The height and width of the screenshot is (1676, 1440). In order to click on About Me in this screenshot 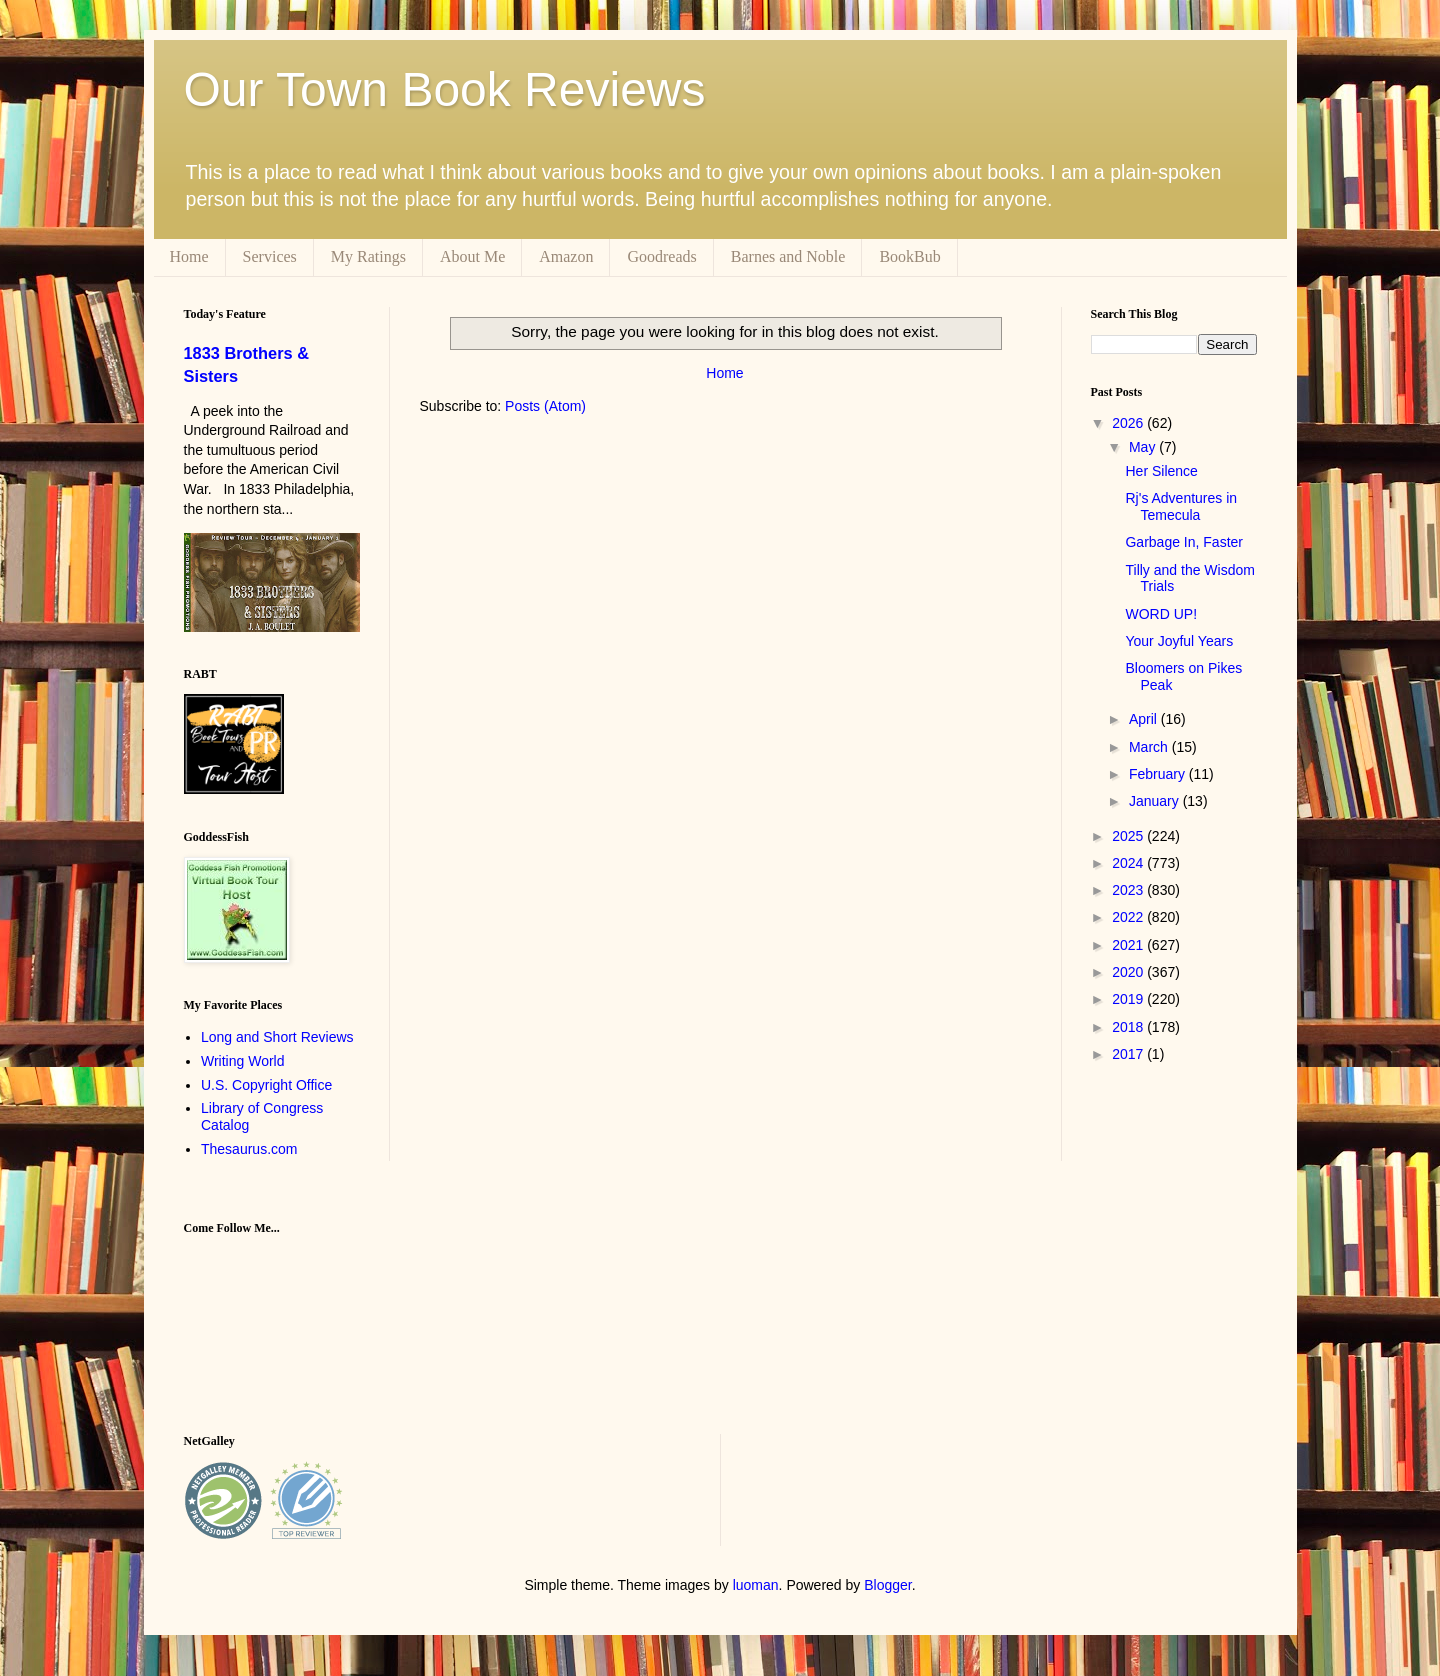, I will do `click(472, 256)`.